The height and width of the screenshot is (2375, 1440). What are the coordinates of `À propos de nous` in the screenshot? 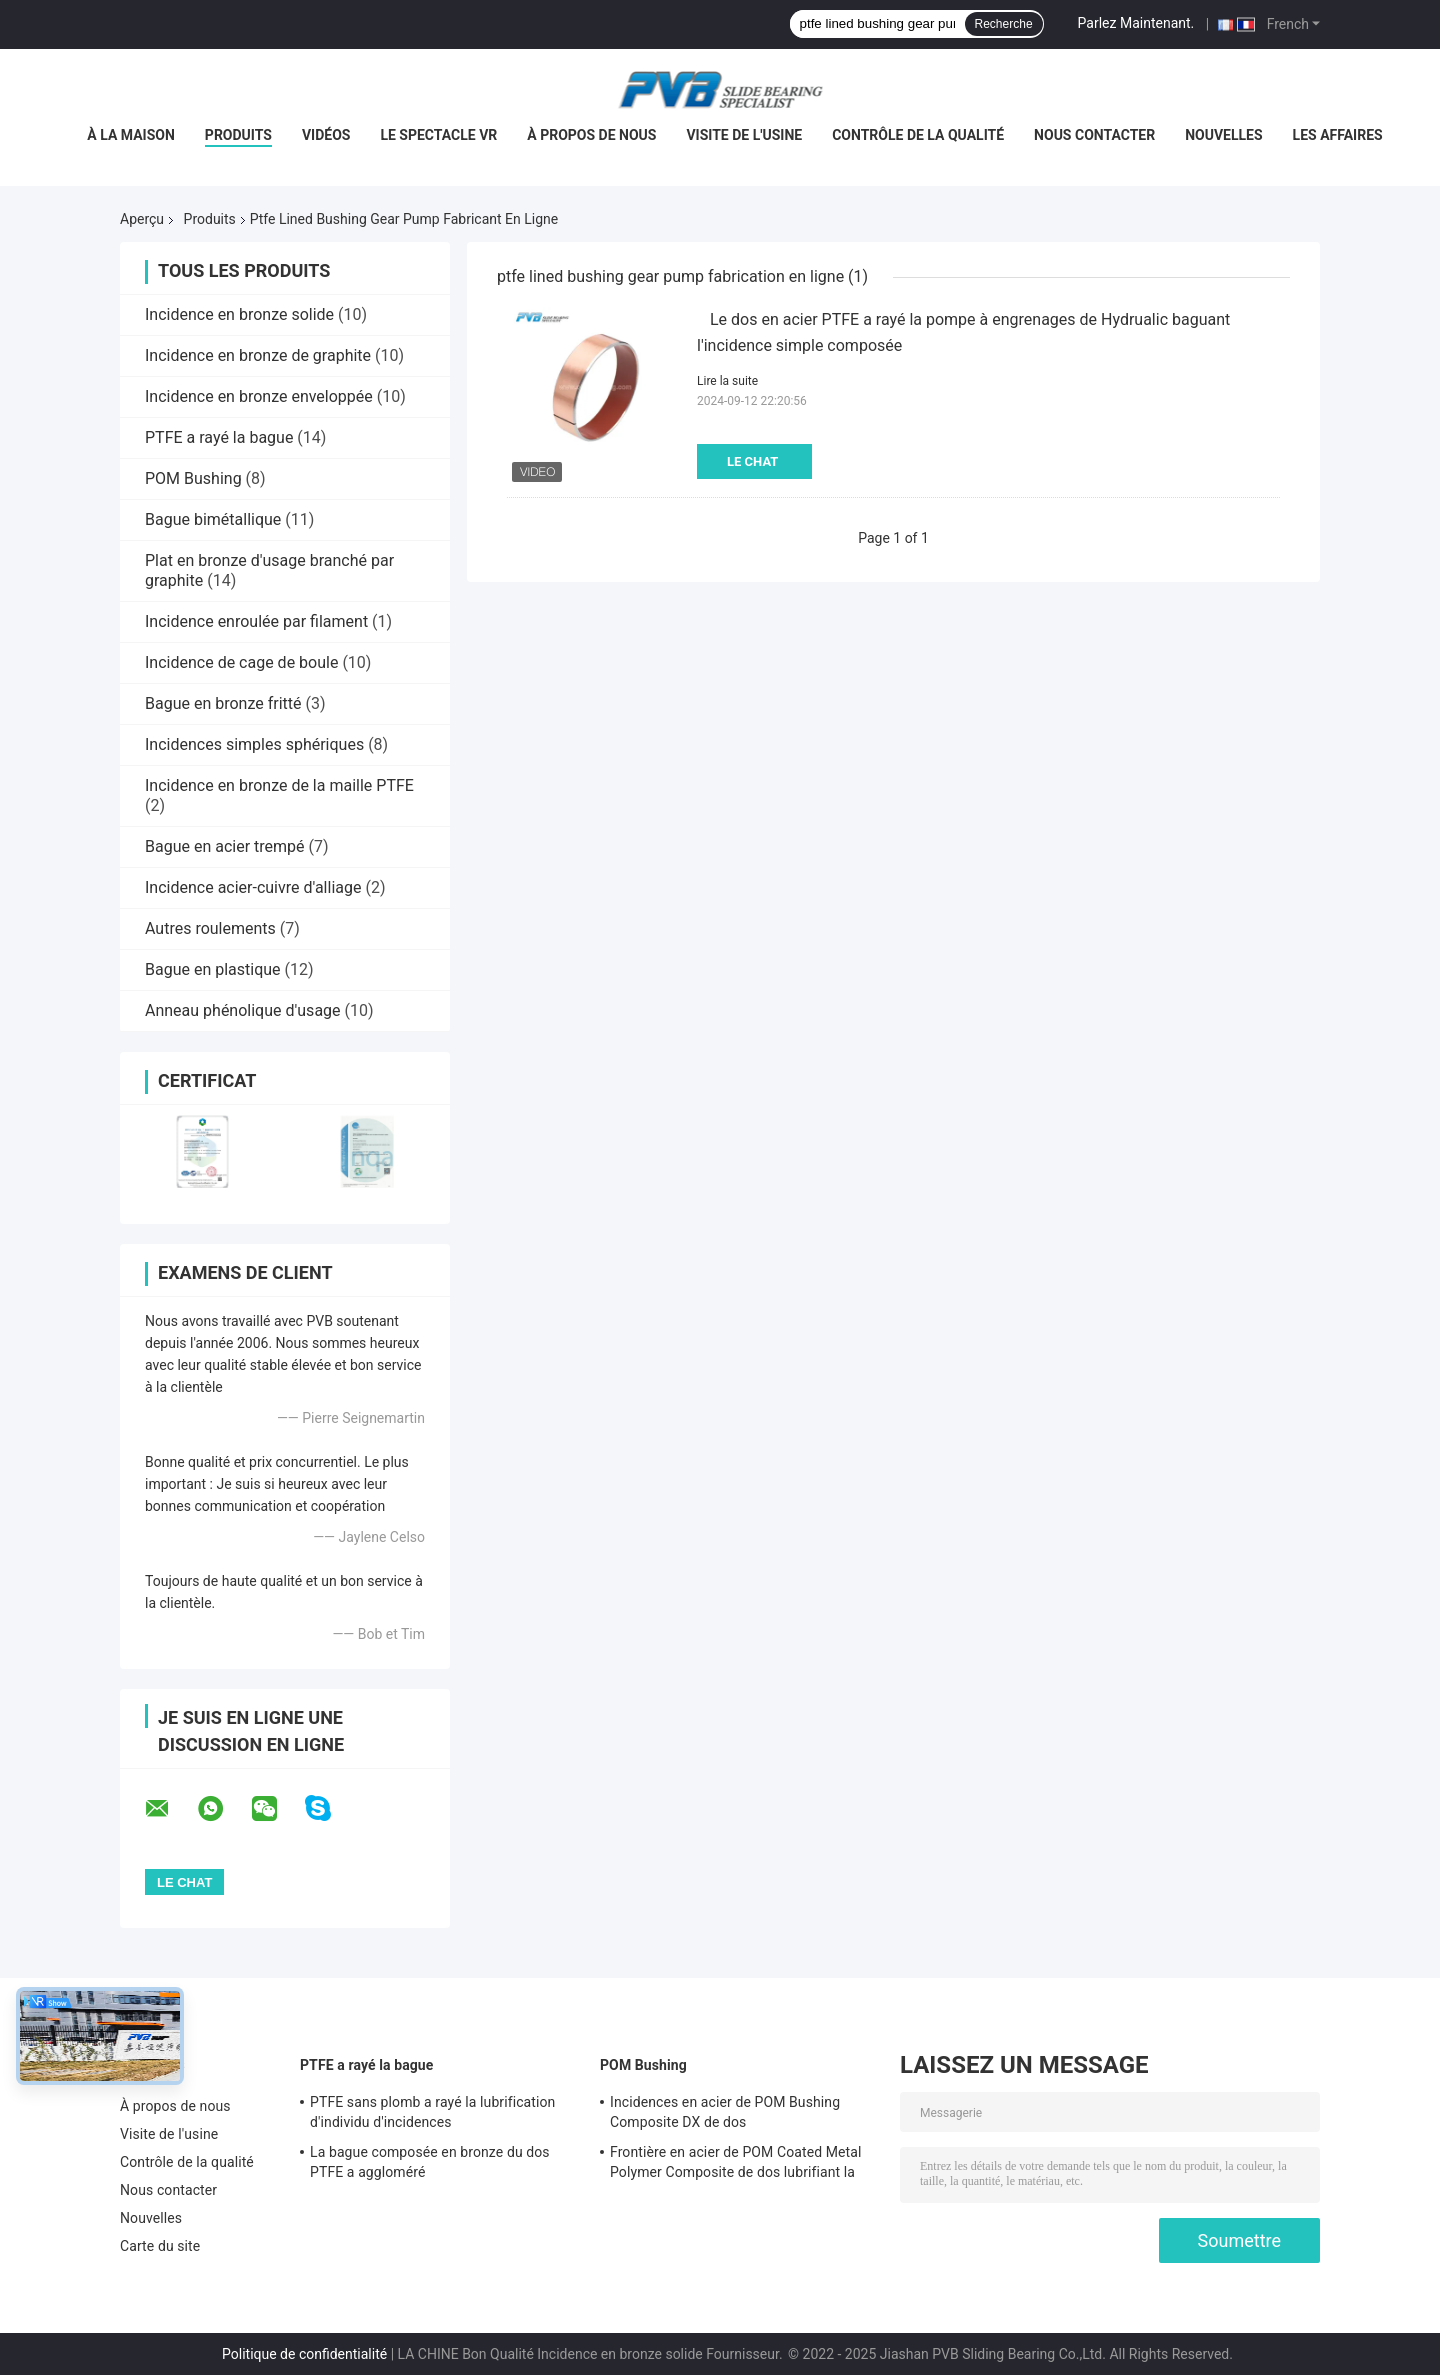 It's located at (591, 135).